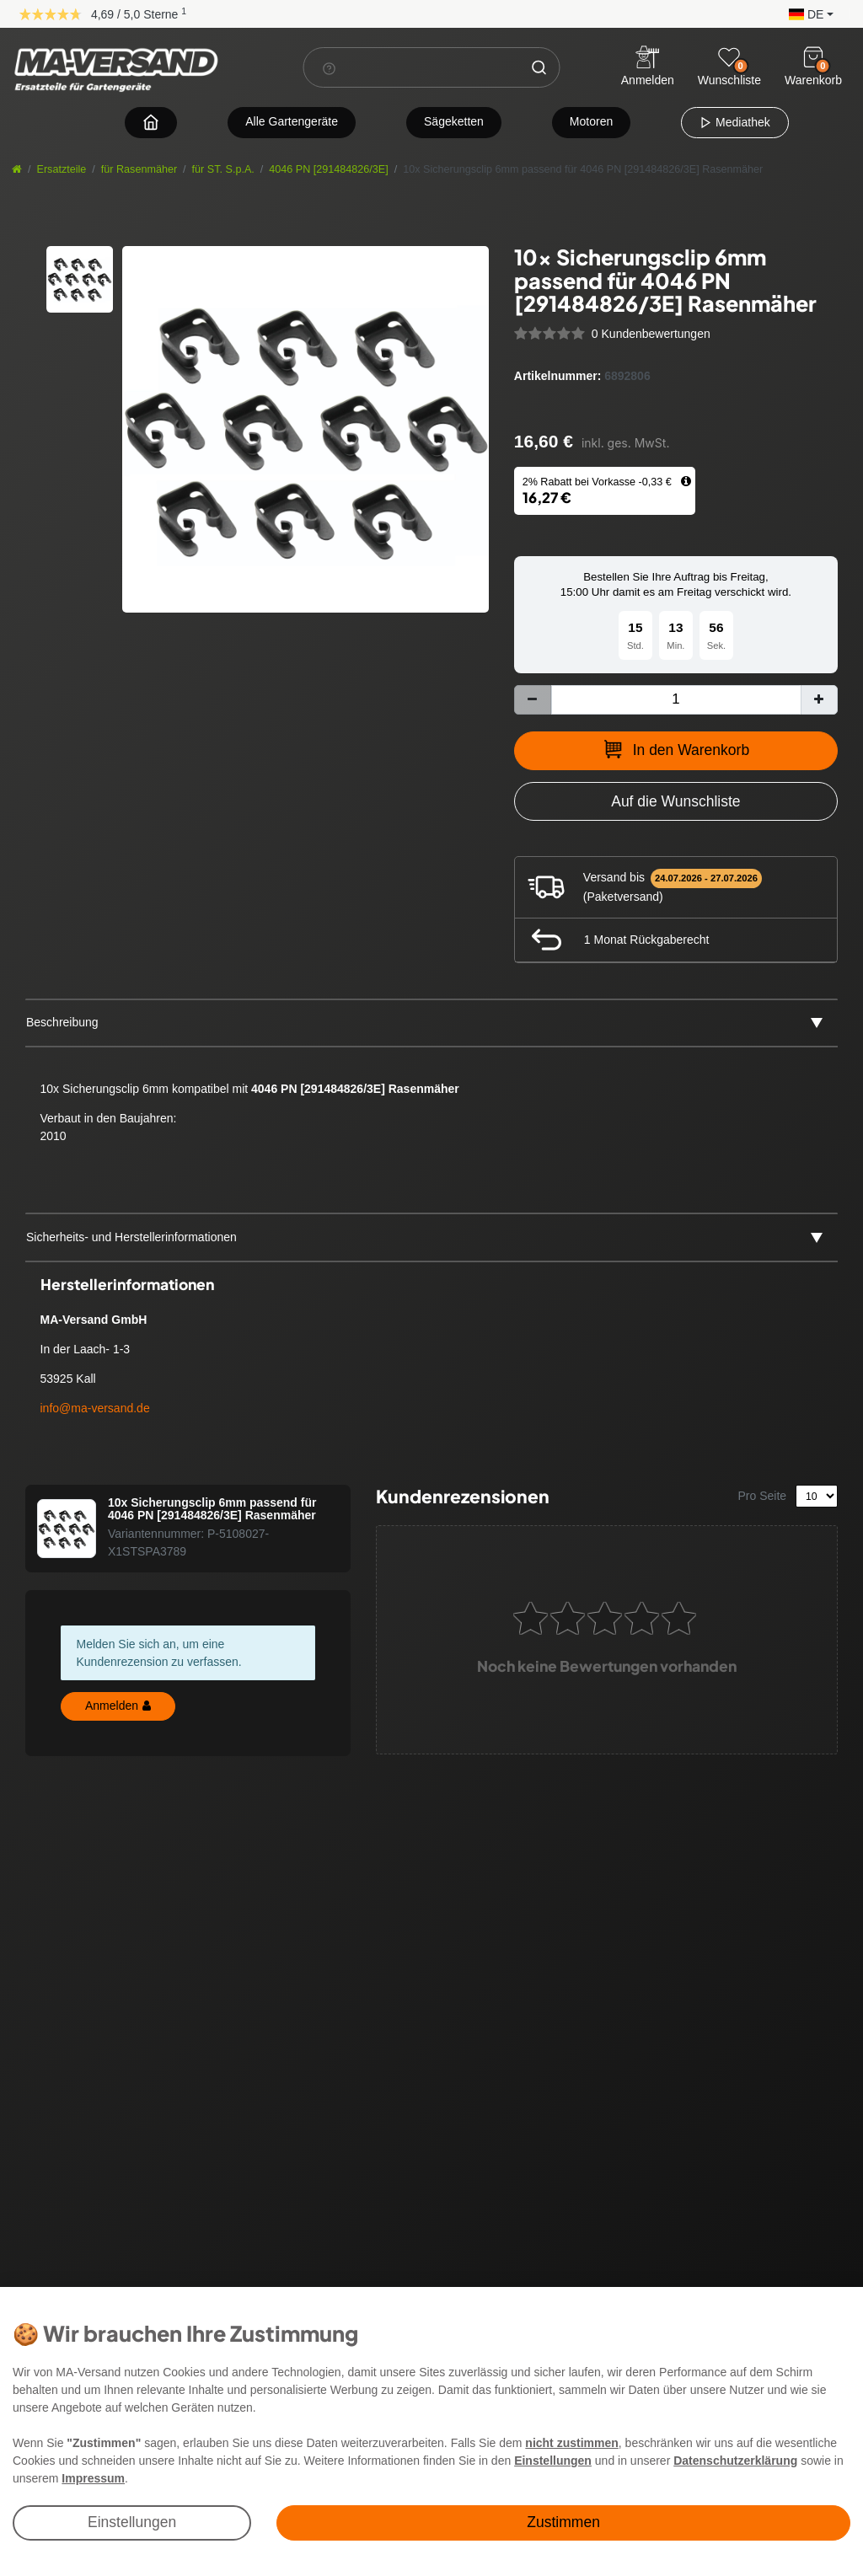 The image size is (863, 2576). I want to click on [Wunschliste], so click(729, 57).